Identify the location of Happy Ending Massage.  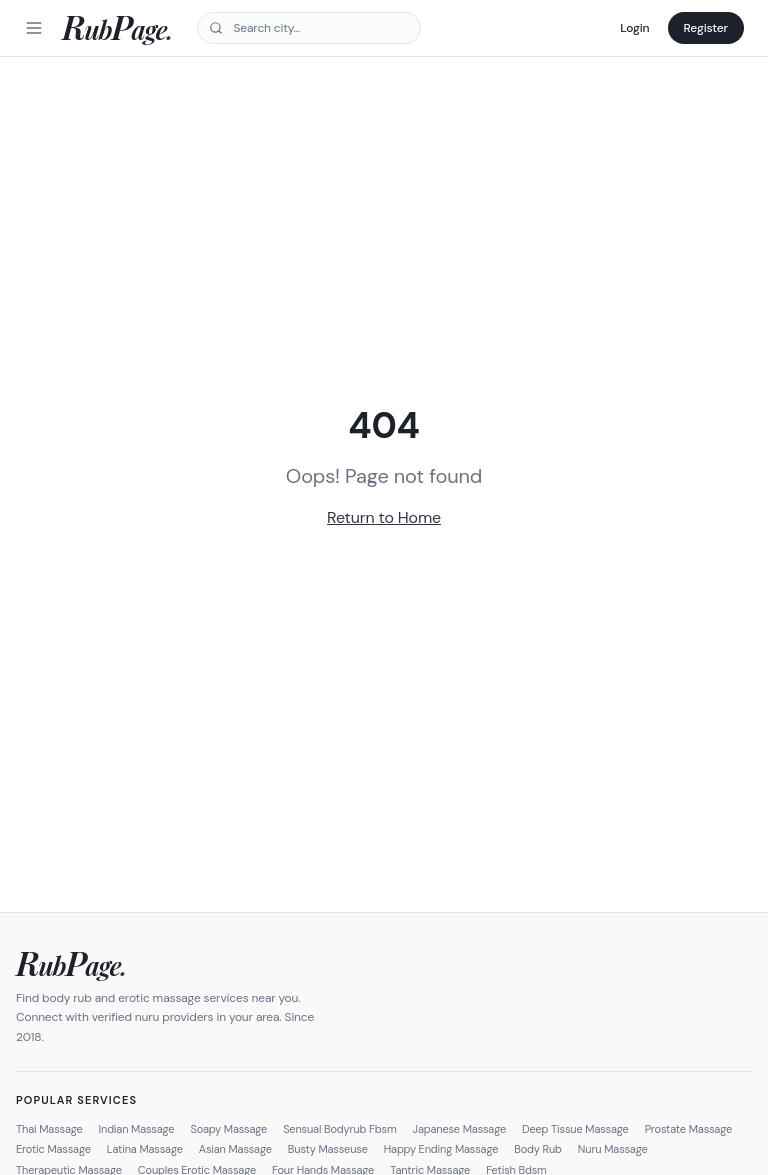
(441, 1149).